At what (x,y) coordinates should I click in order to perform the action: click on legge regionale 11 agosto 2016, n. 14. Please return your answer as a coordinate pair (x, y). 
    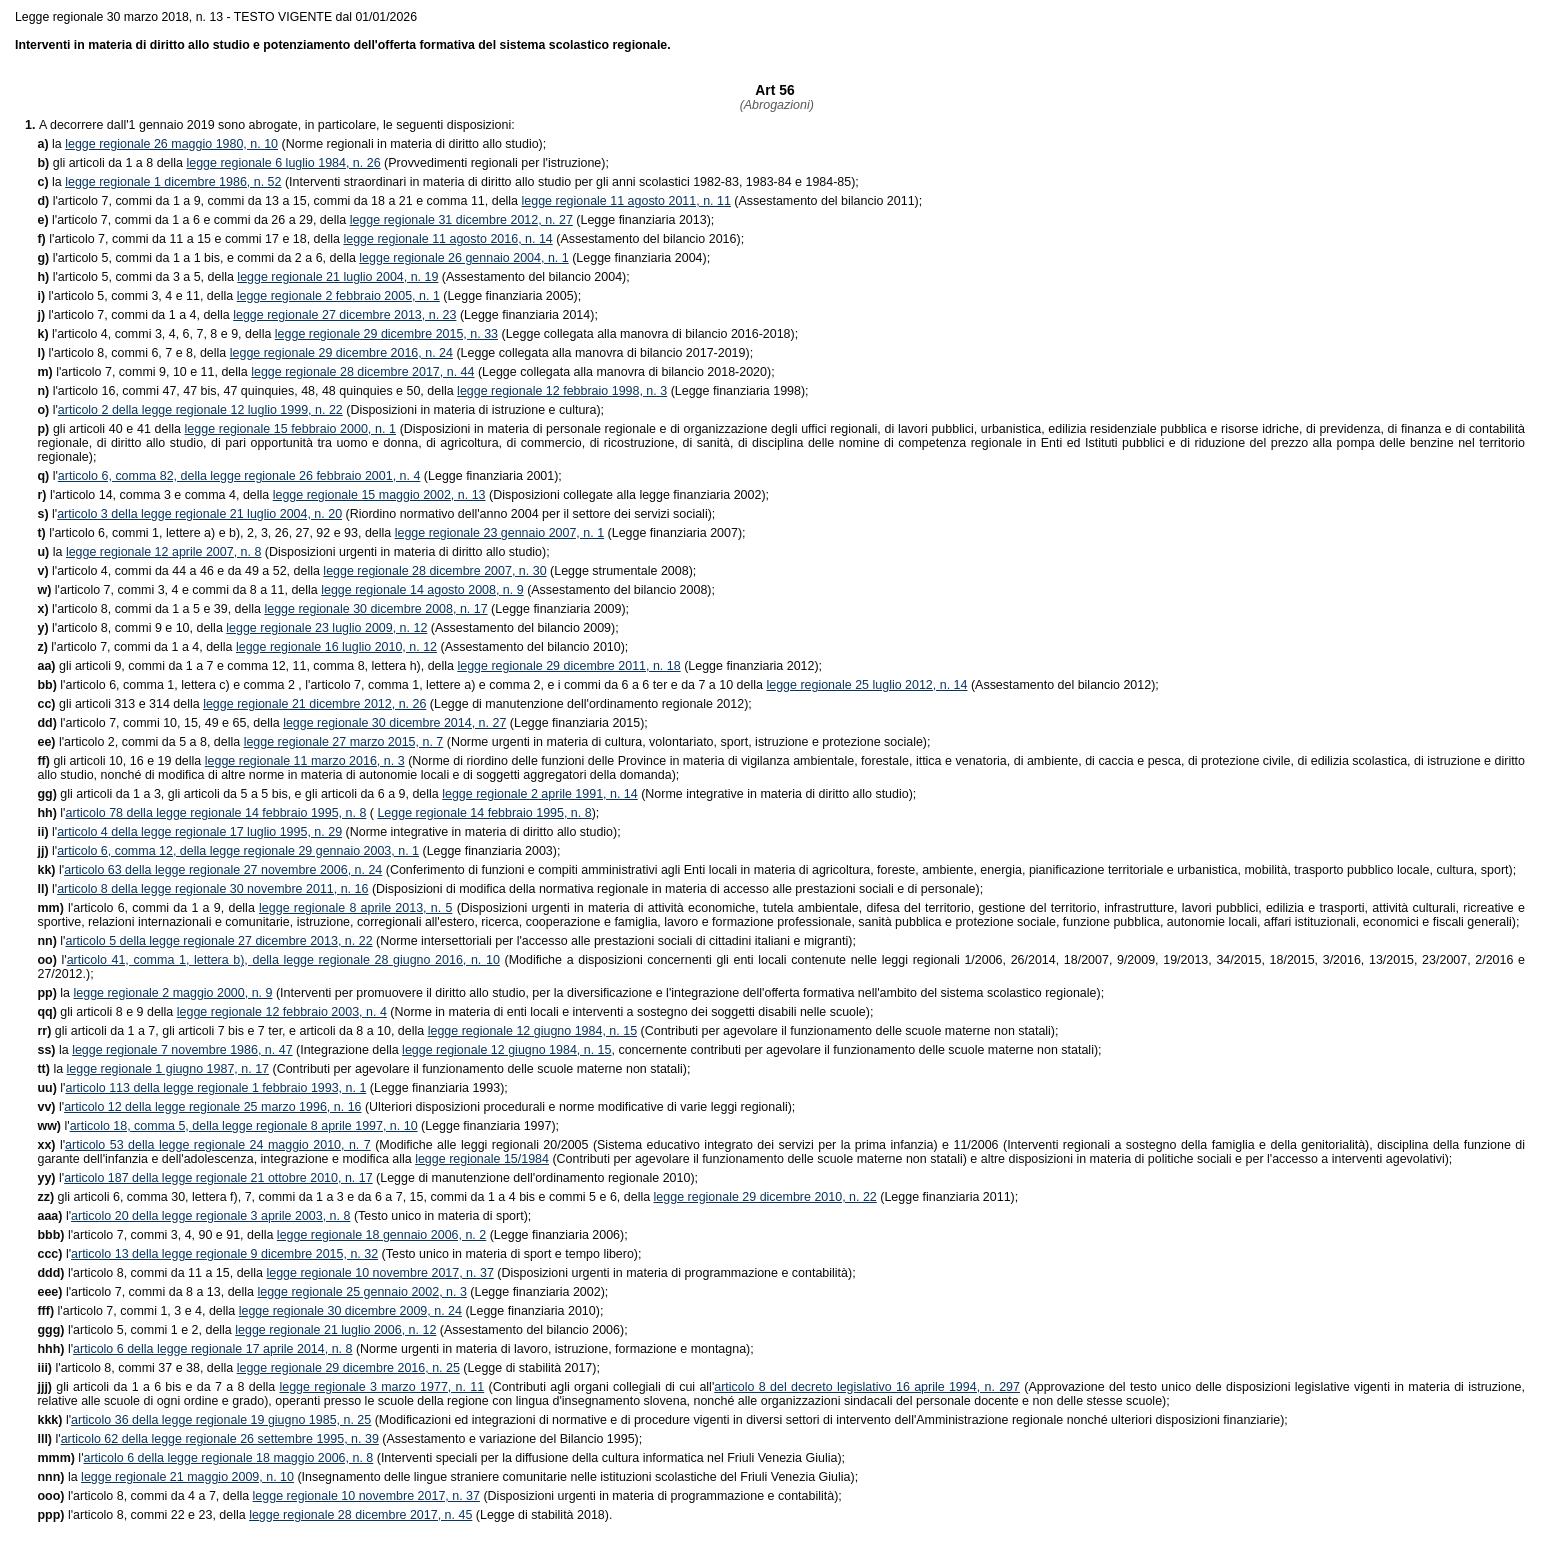
    Looking at the image, I should click on (447, 239).